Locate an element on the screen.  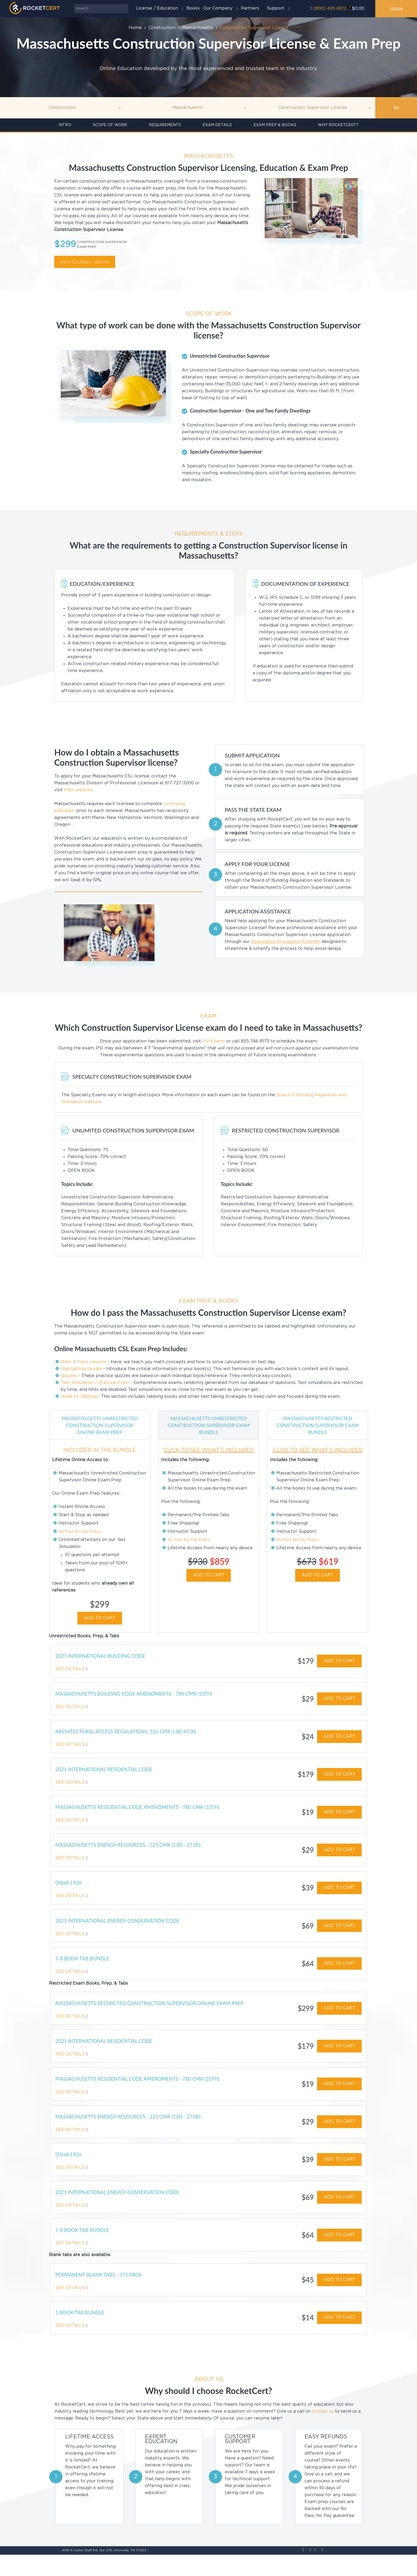
Guide to Tabbing is located at coordinates (79, 1397).